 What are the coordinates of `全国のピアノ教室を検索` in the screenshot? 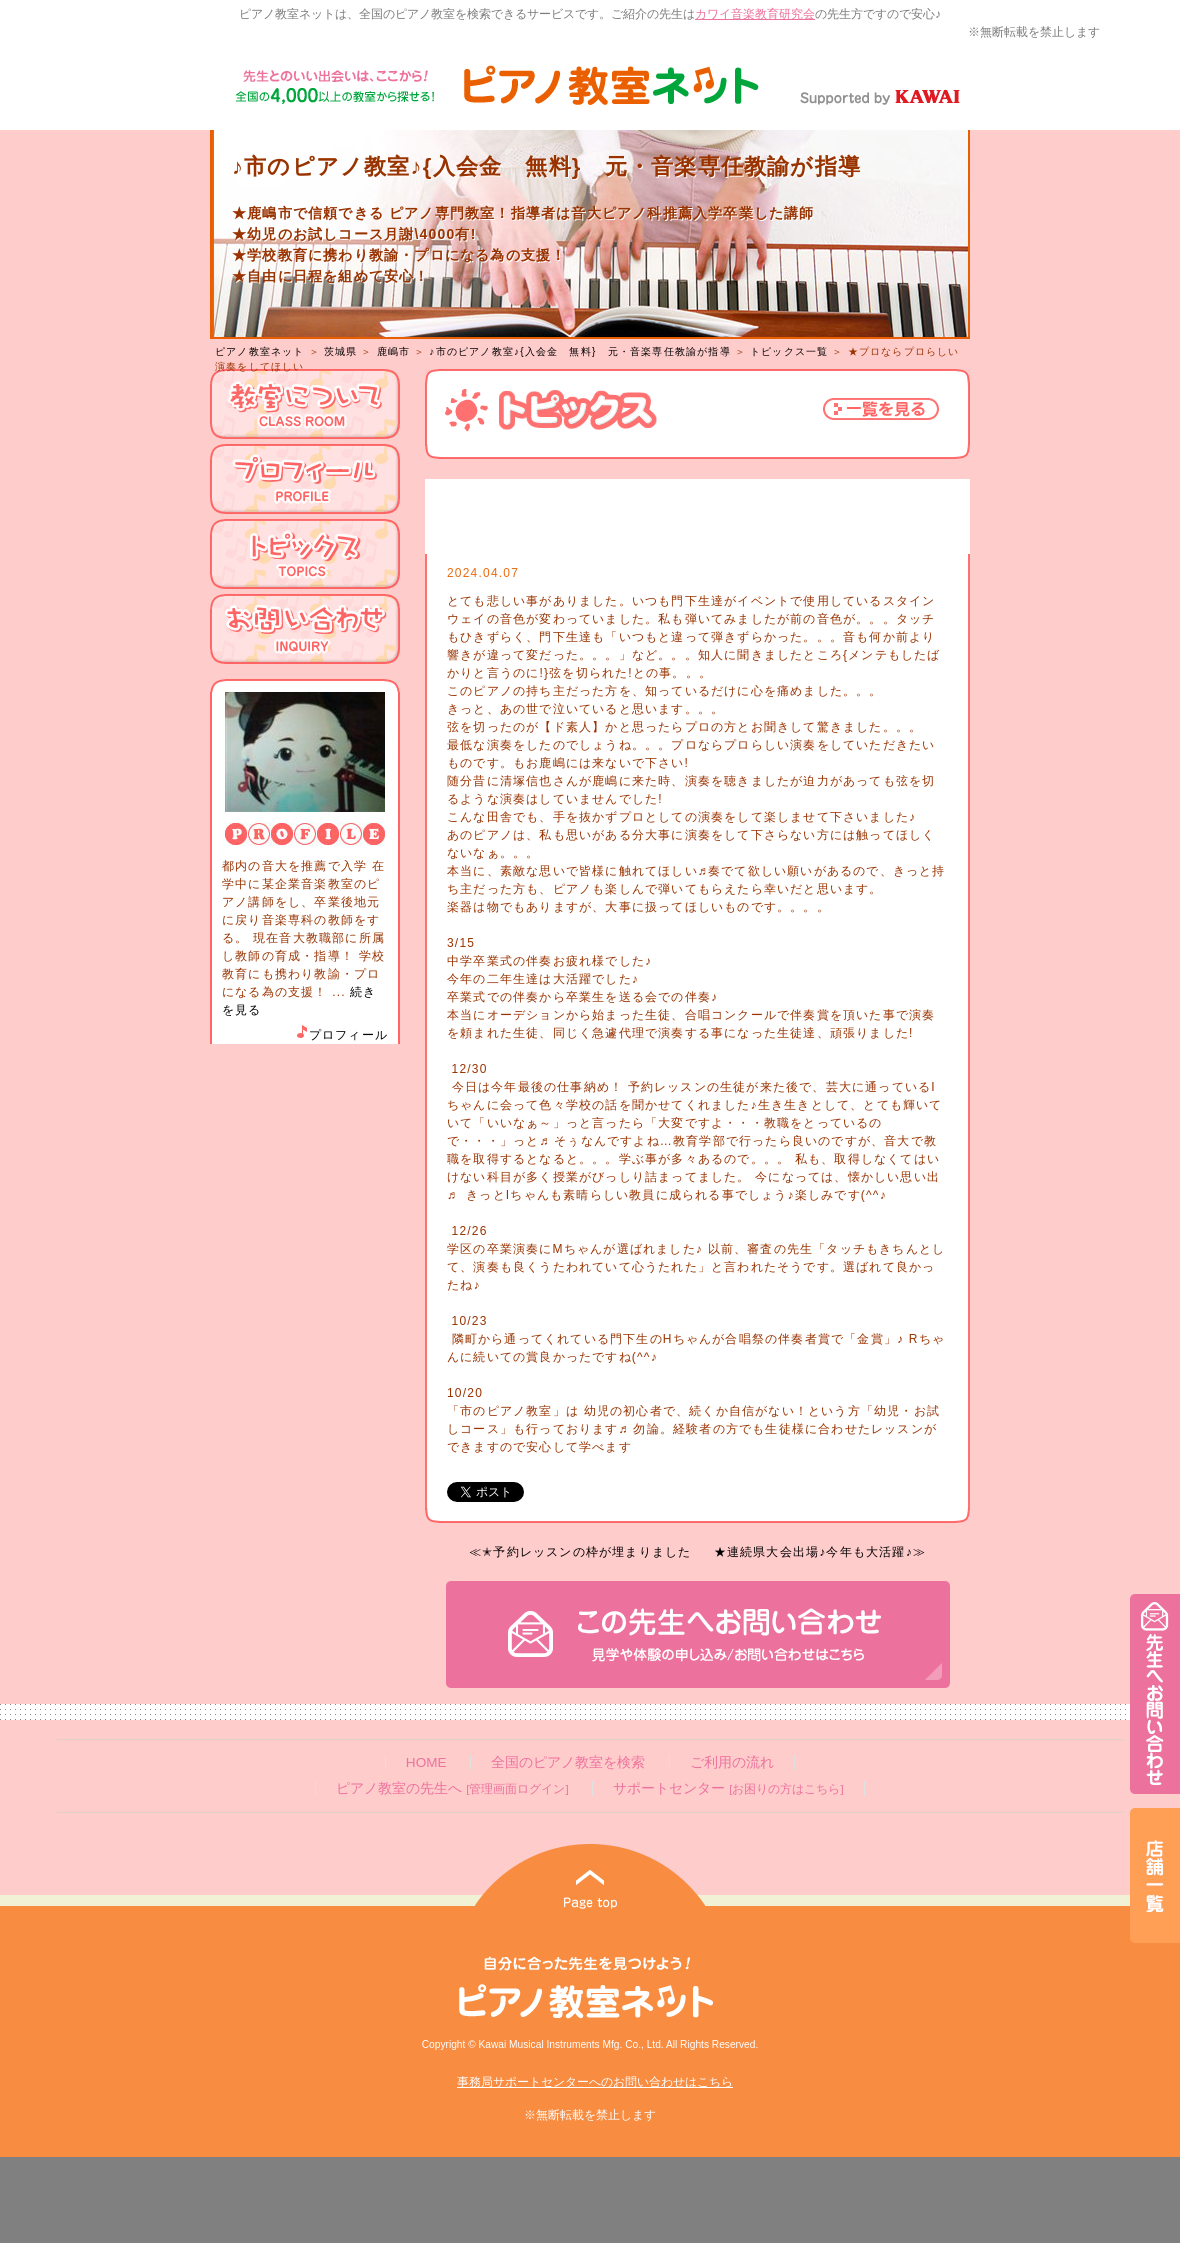 It's located at (568, 1762).